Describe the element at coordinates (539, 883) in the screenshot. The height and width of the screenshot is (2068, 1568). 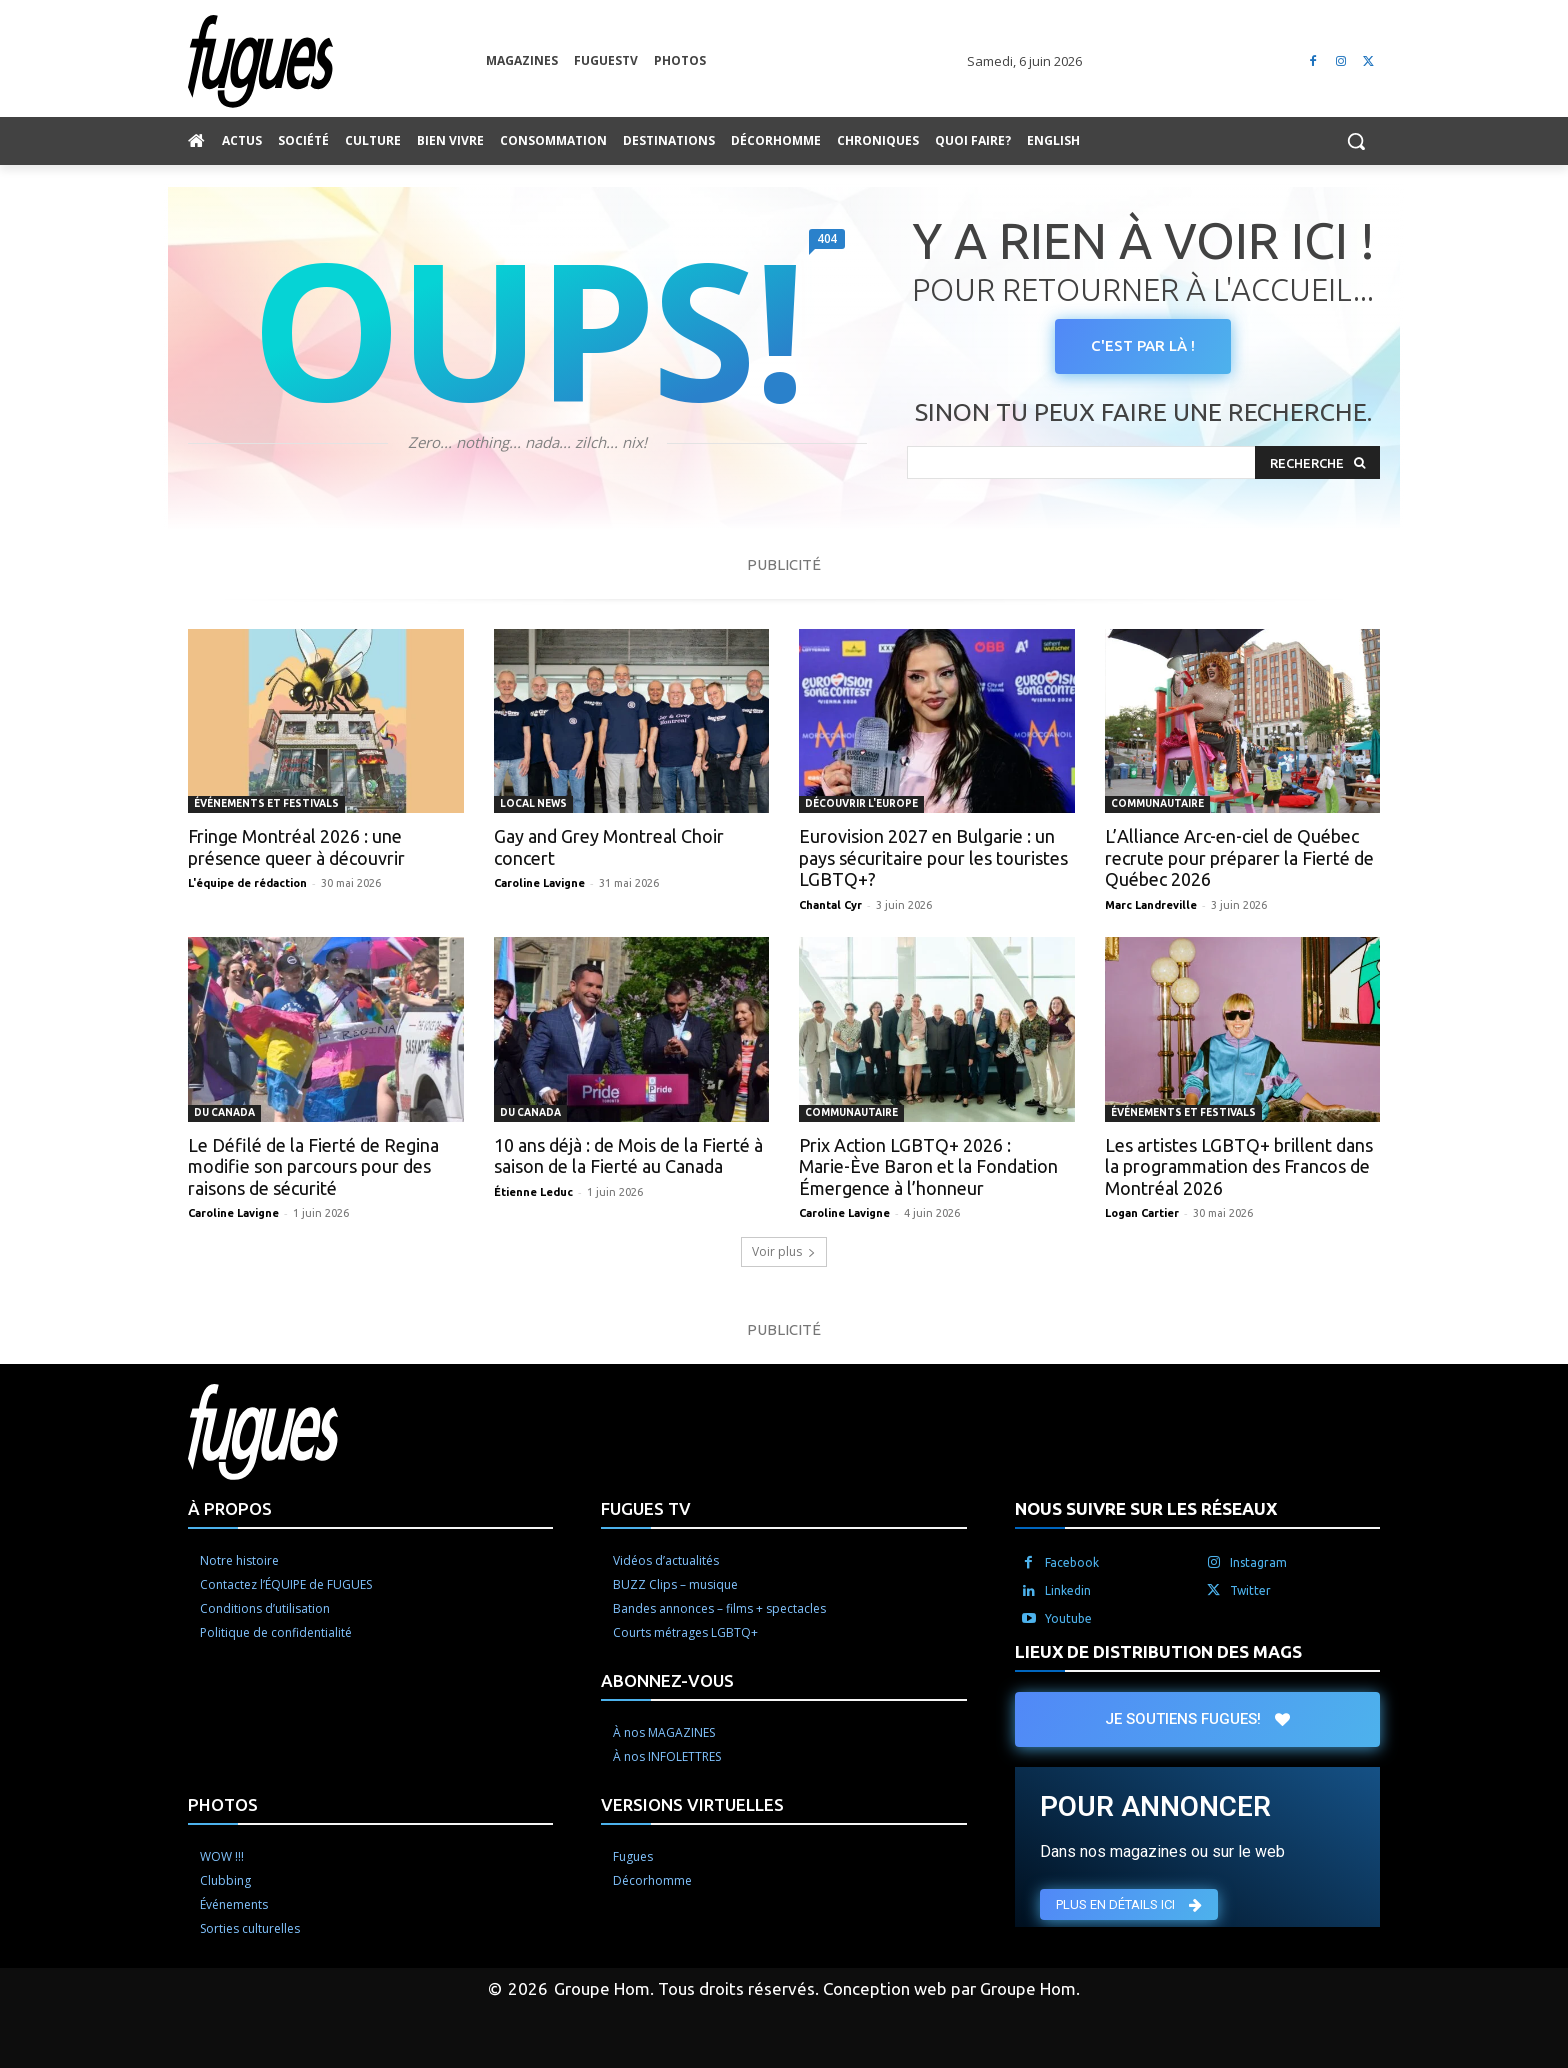
I see `Caroline Lavigne` at that location.